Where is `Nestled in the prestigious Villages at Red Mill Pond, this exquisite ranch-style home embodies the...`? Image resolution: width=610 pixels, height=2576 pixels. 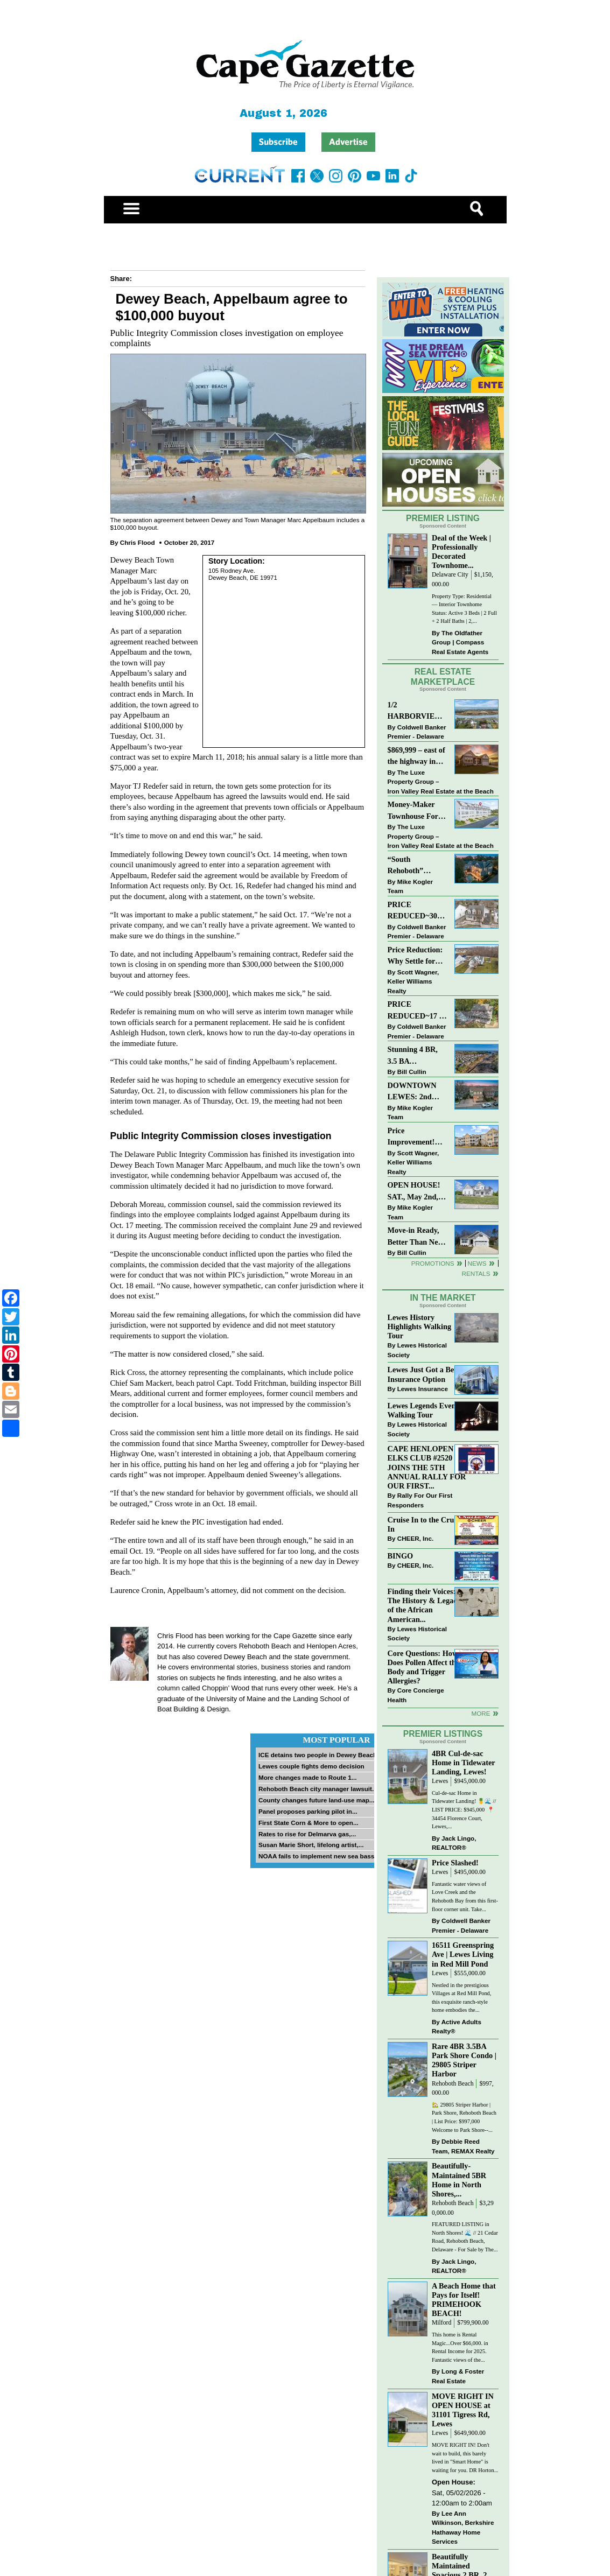
Nestled in the prestigious Villages at Red Mill Pond, this exquisite ranch-style home embodies the... is located at coordinates (462, 1997).